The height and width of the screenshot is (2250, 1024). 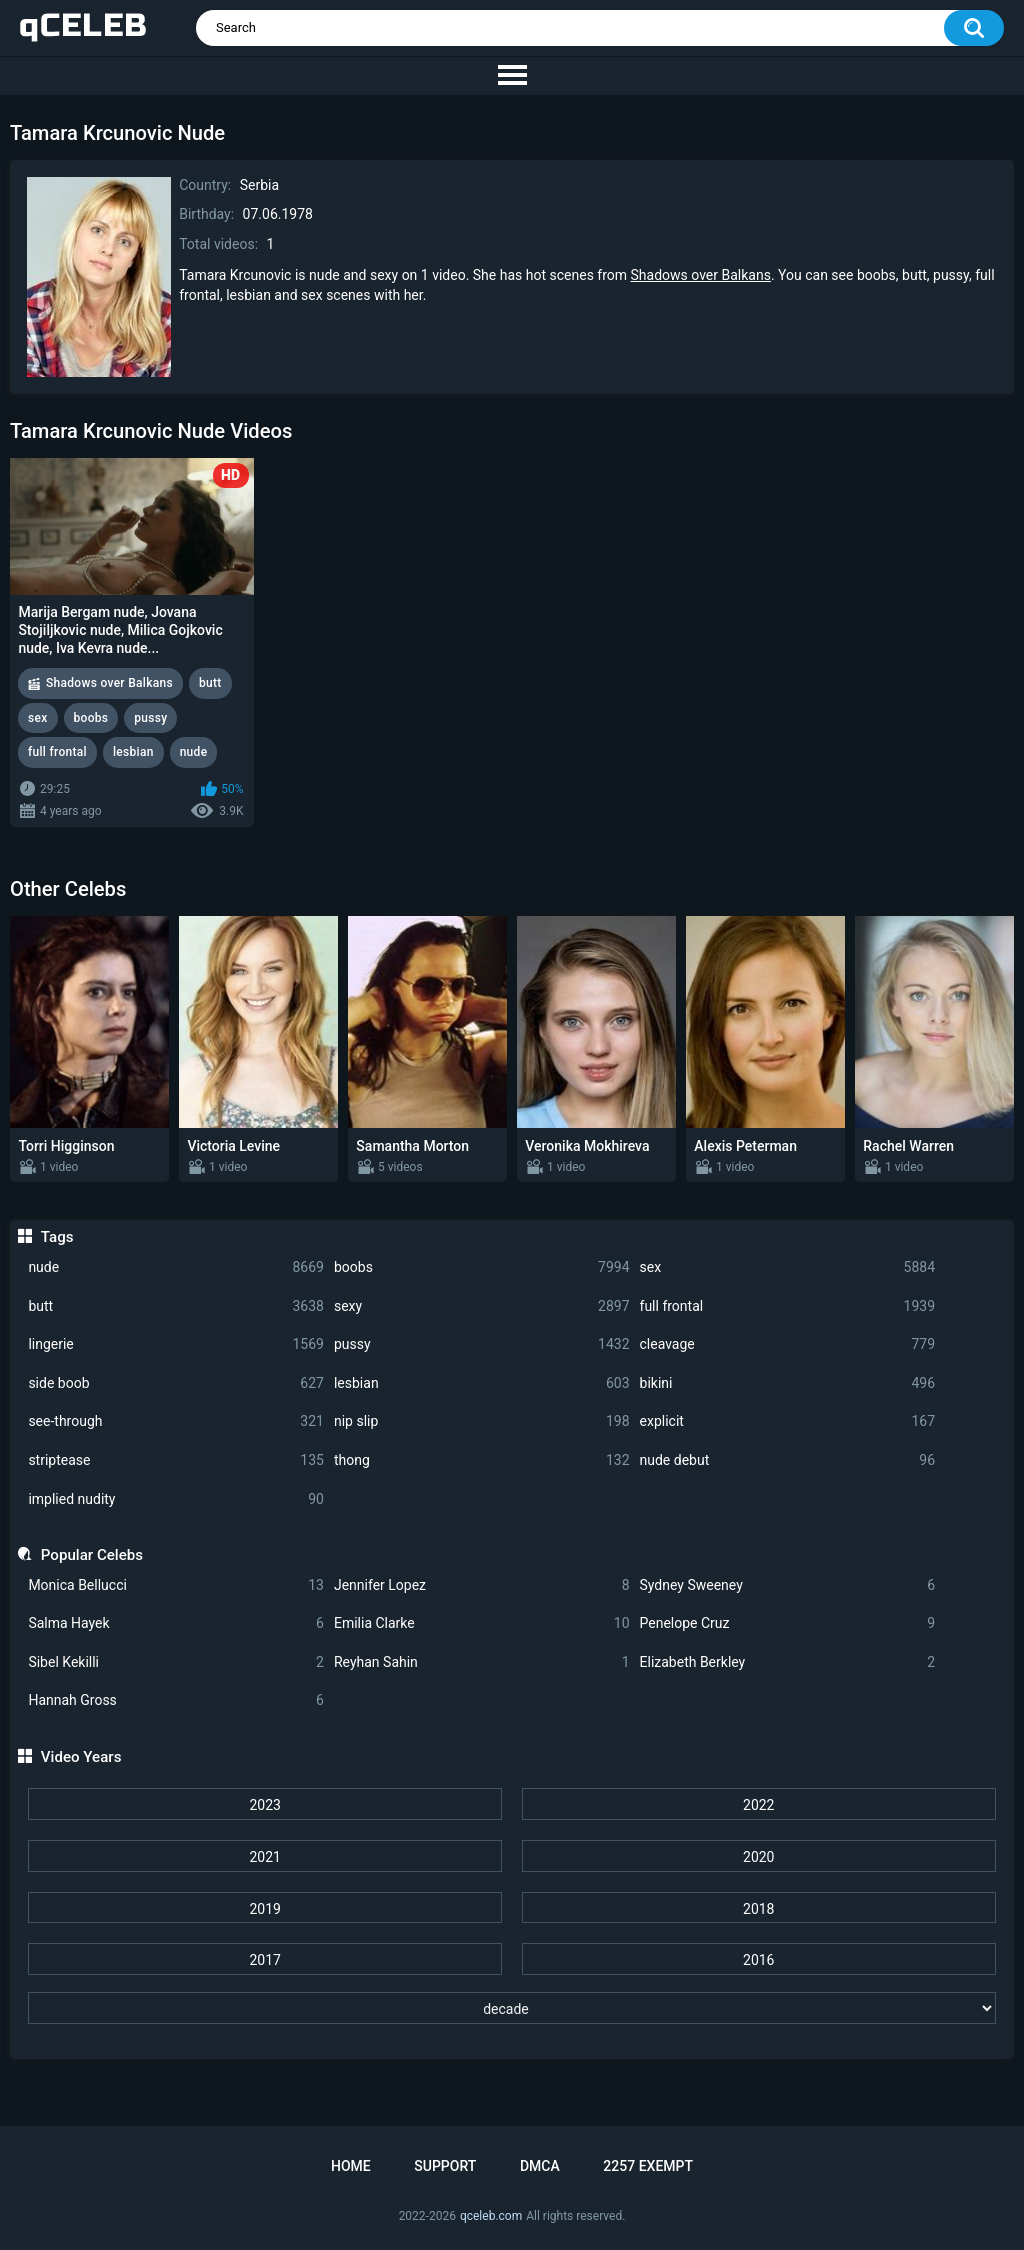 What do you see at coordinates (264, 1805) in the screenshot?
I see `2023` at bounding box center [264, 1805].